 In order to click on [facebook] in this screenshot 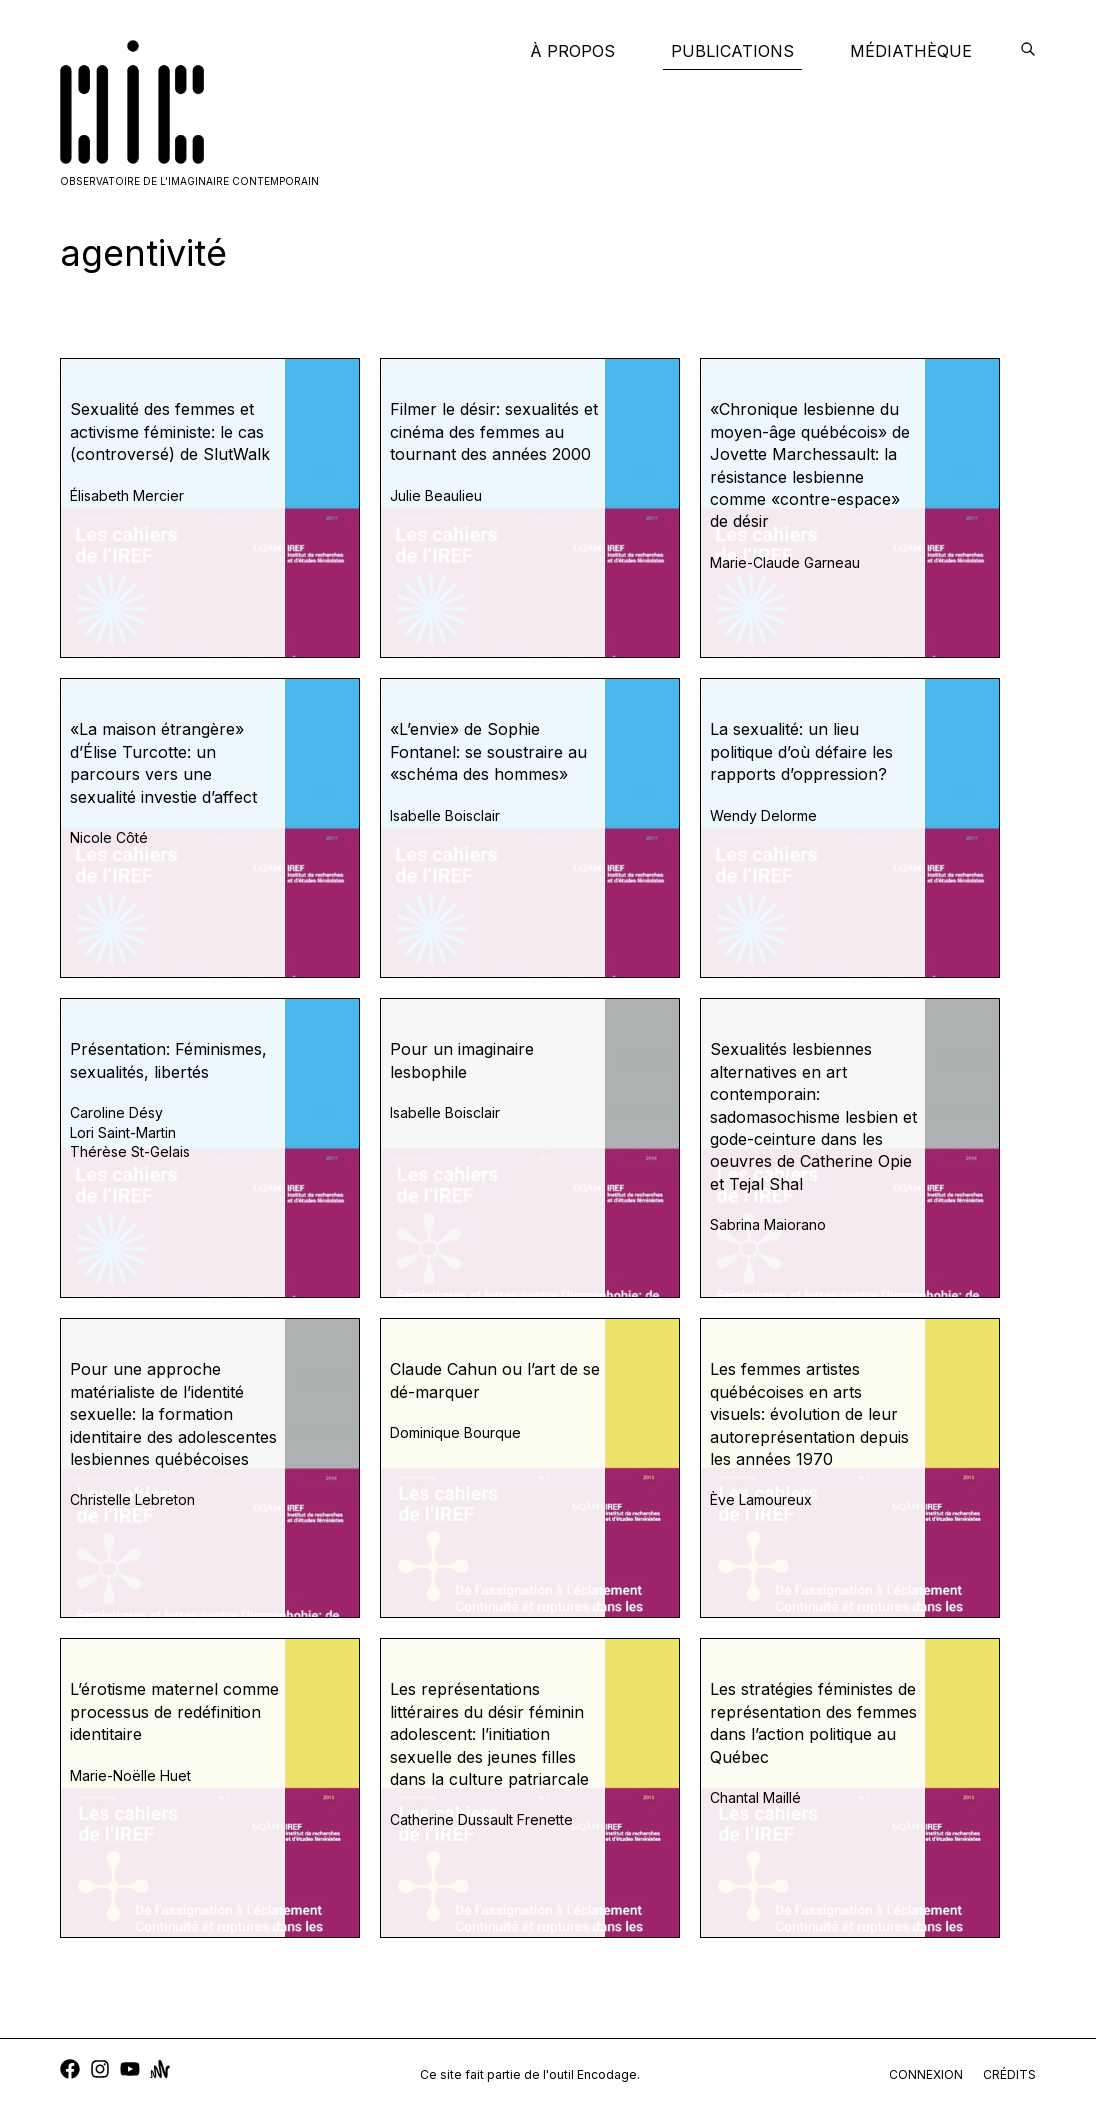, I will do `click(70, 2071)`.